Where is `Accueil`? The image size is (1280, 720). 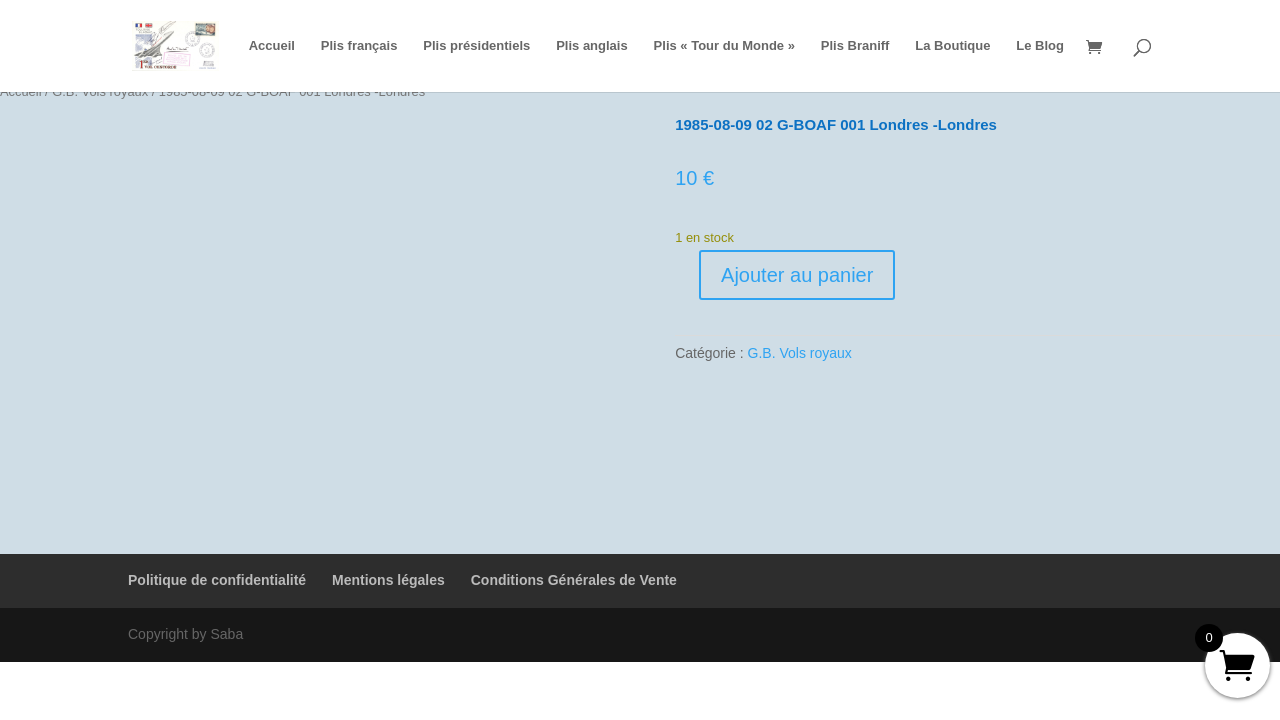
Accueil is located at coordinates (272, 46).